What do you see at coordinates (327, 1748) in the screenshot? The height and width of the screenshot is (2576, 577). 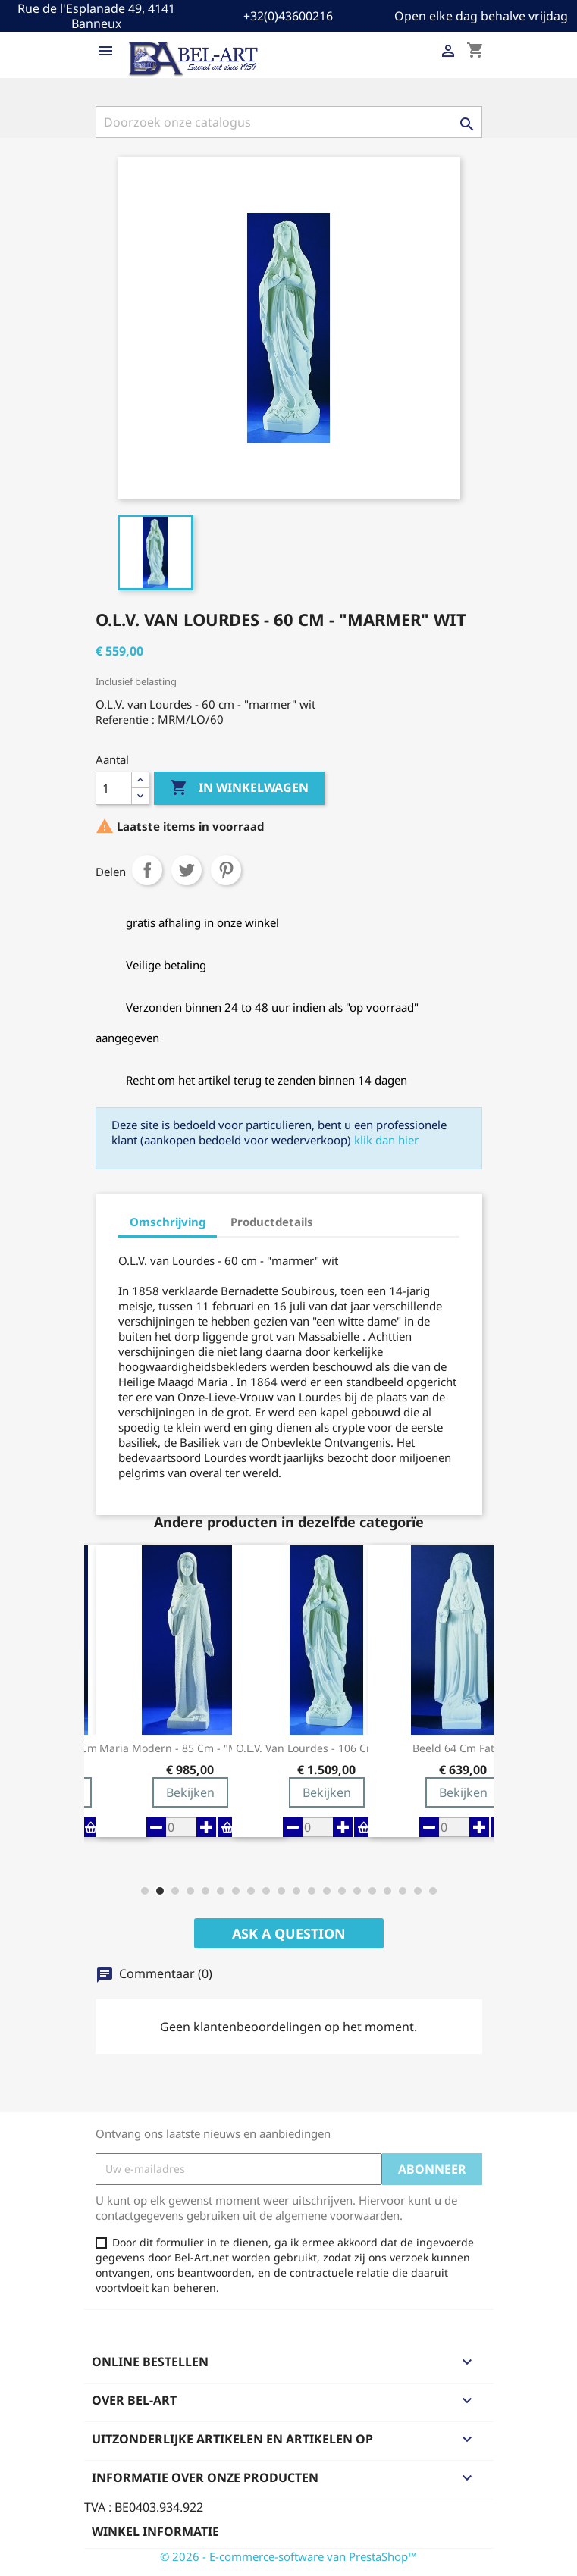 I see `O.L.V. van Lourdes - 106 cm - "marmer" wit` at bounding box center [327, 1748].